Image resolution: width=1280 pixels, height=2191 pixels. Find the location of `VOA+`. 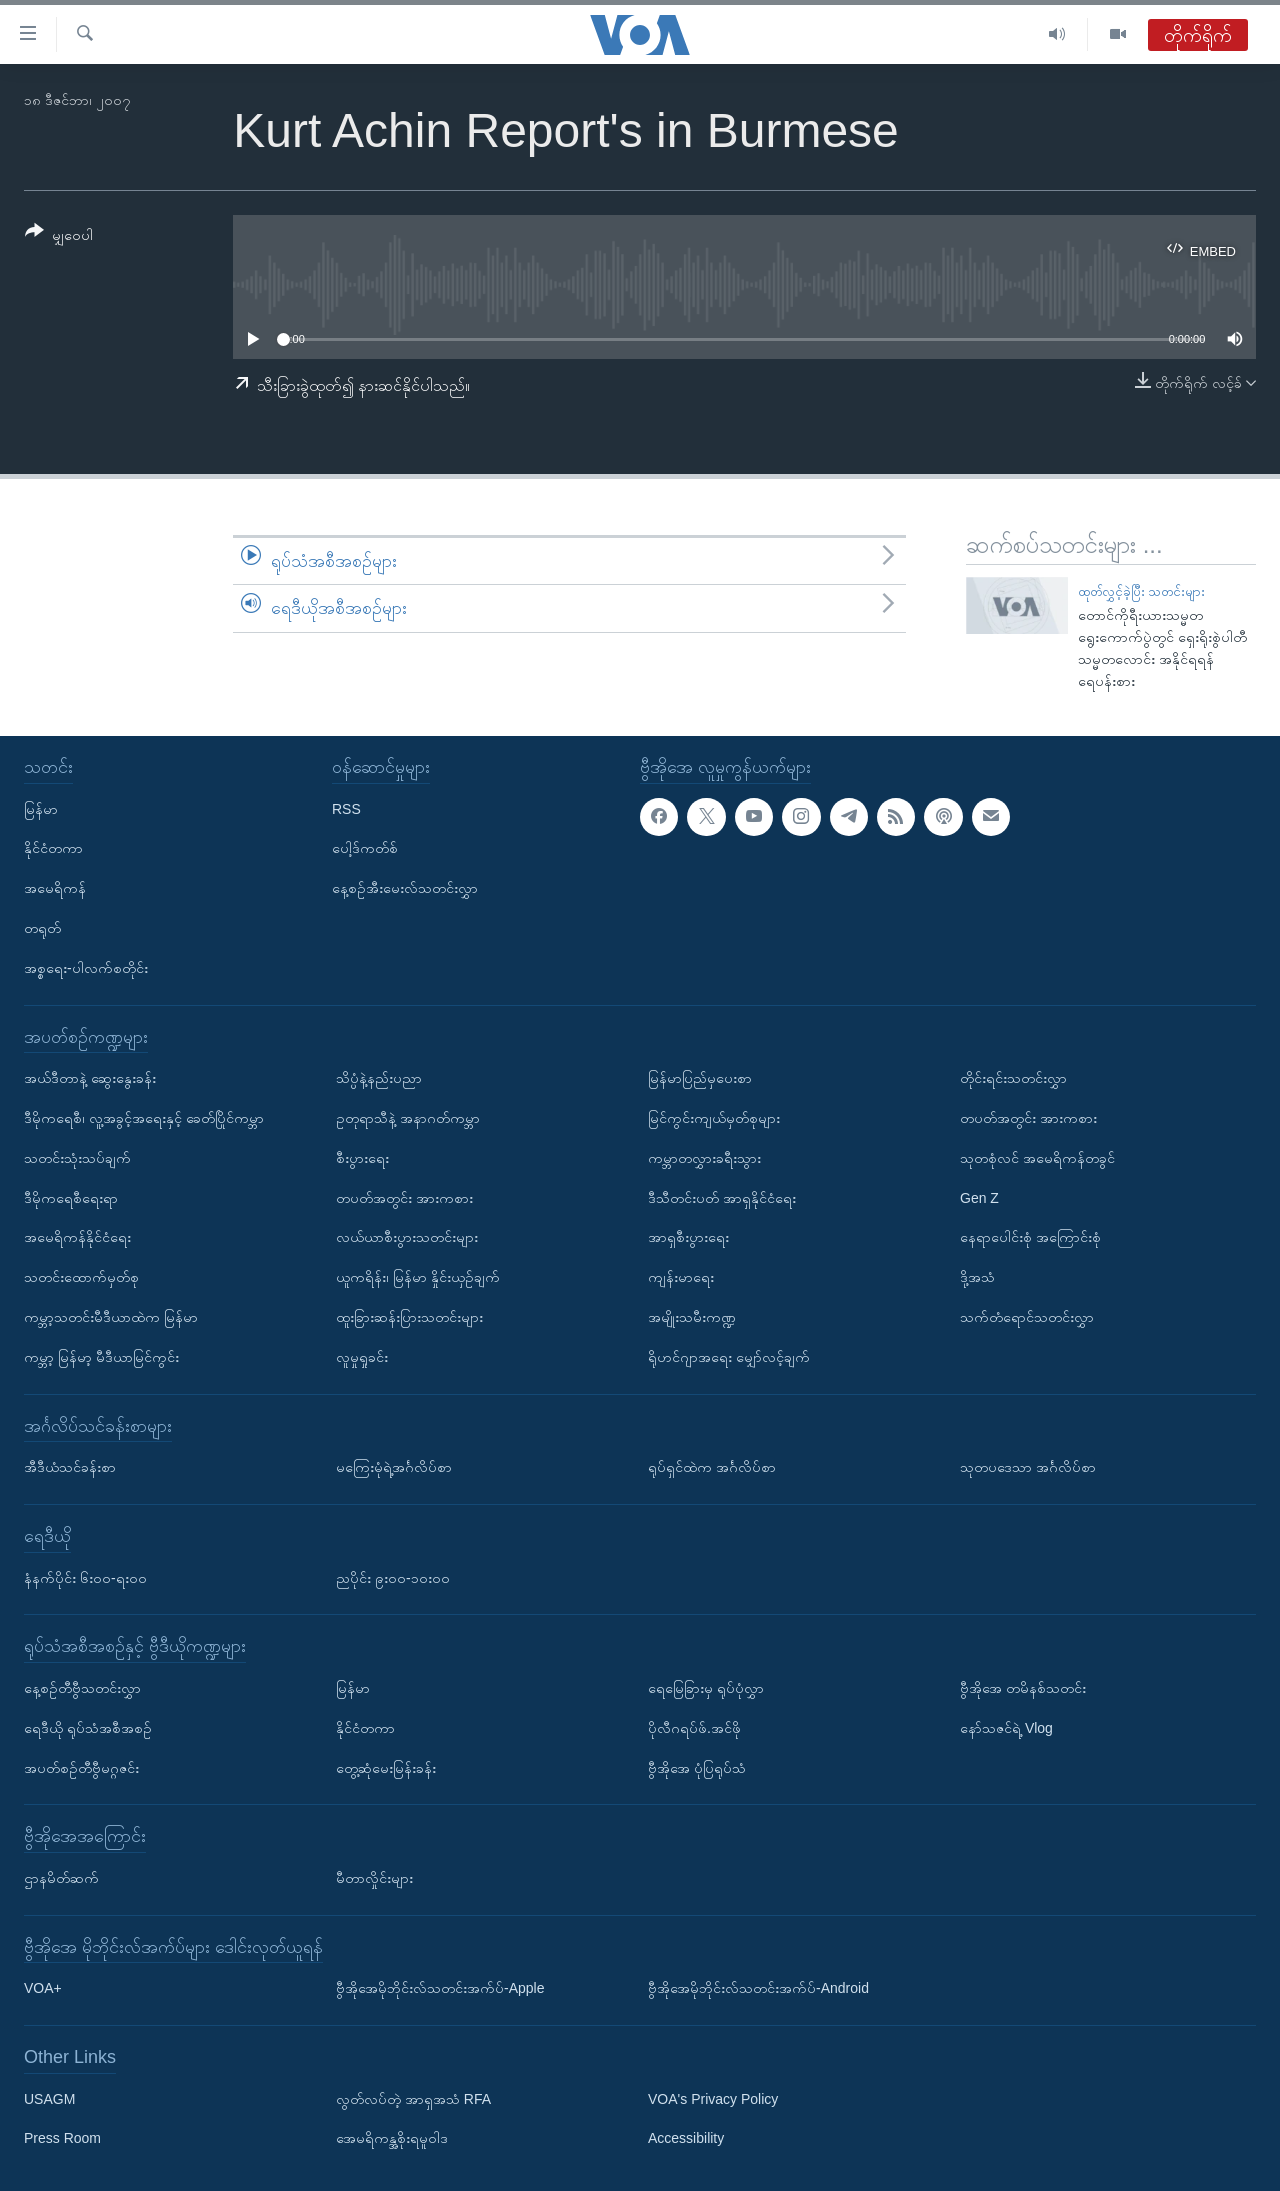

VOA+ is located at coordinates (43, 1988).